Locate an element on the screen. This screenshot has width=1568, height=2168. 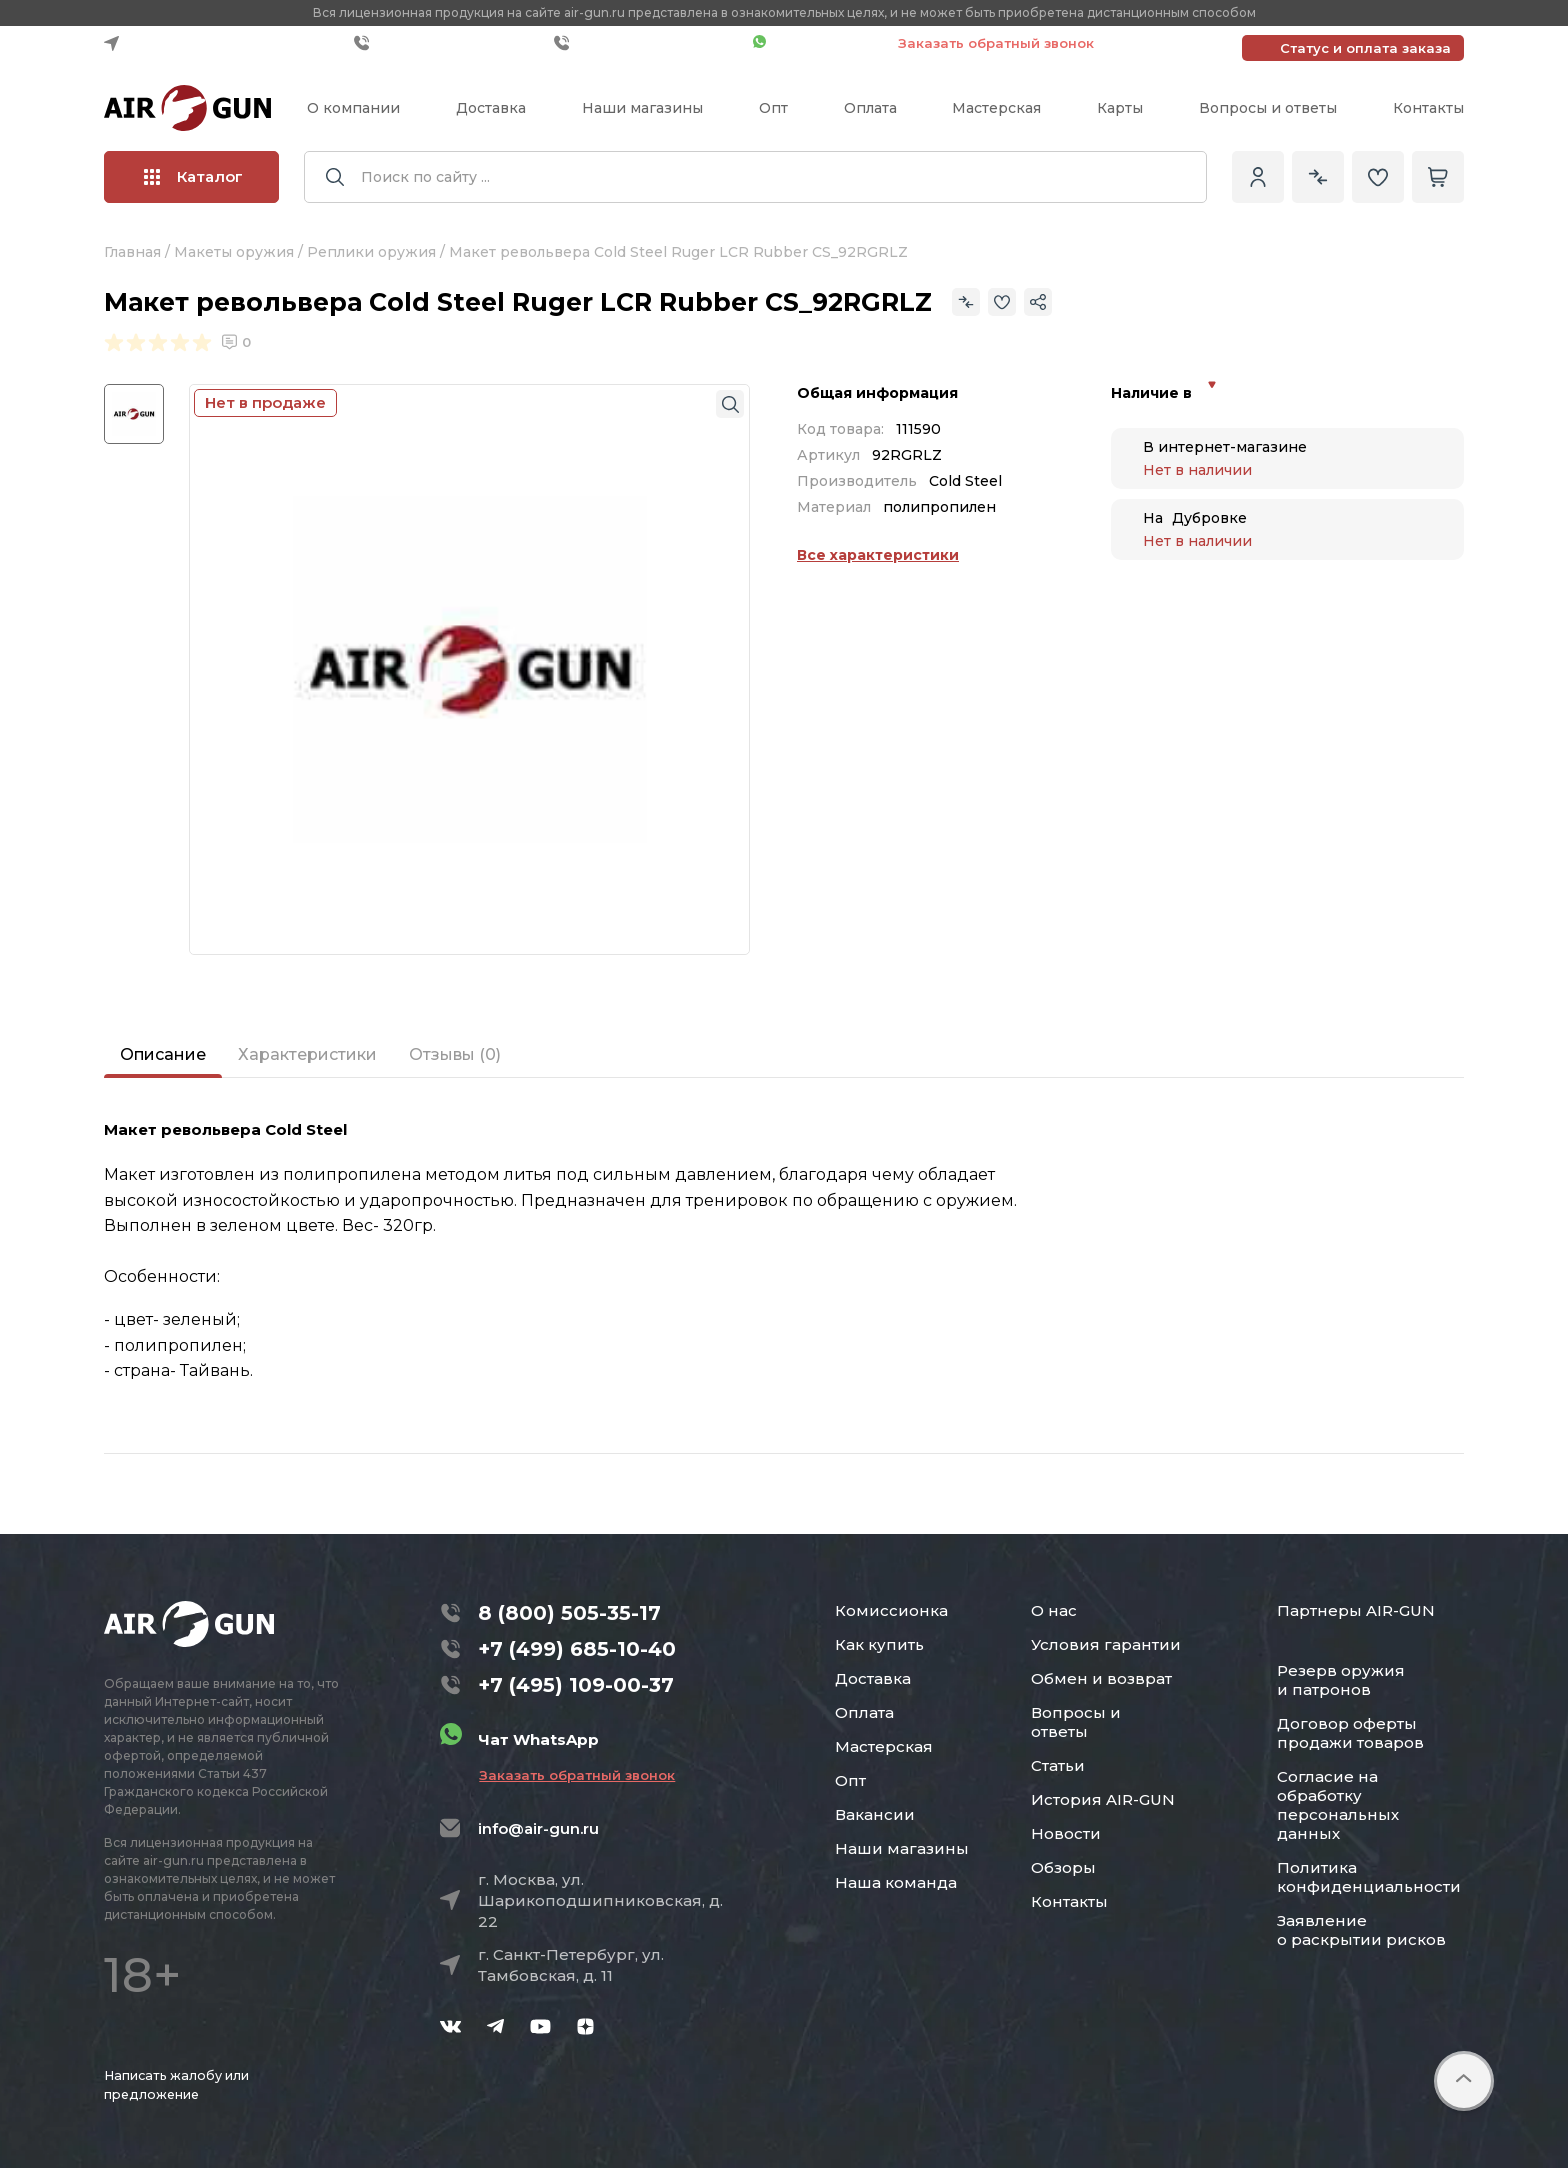
Договор оферты продажи товаров is located at coordinates (1350, 1733).